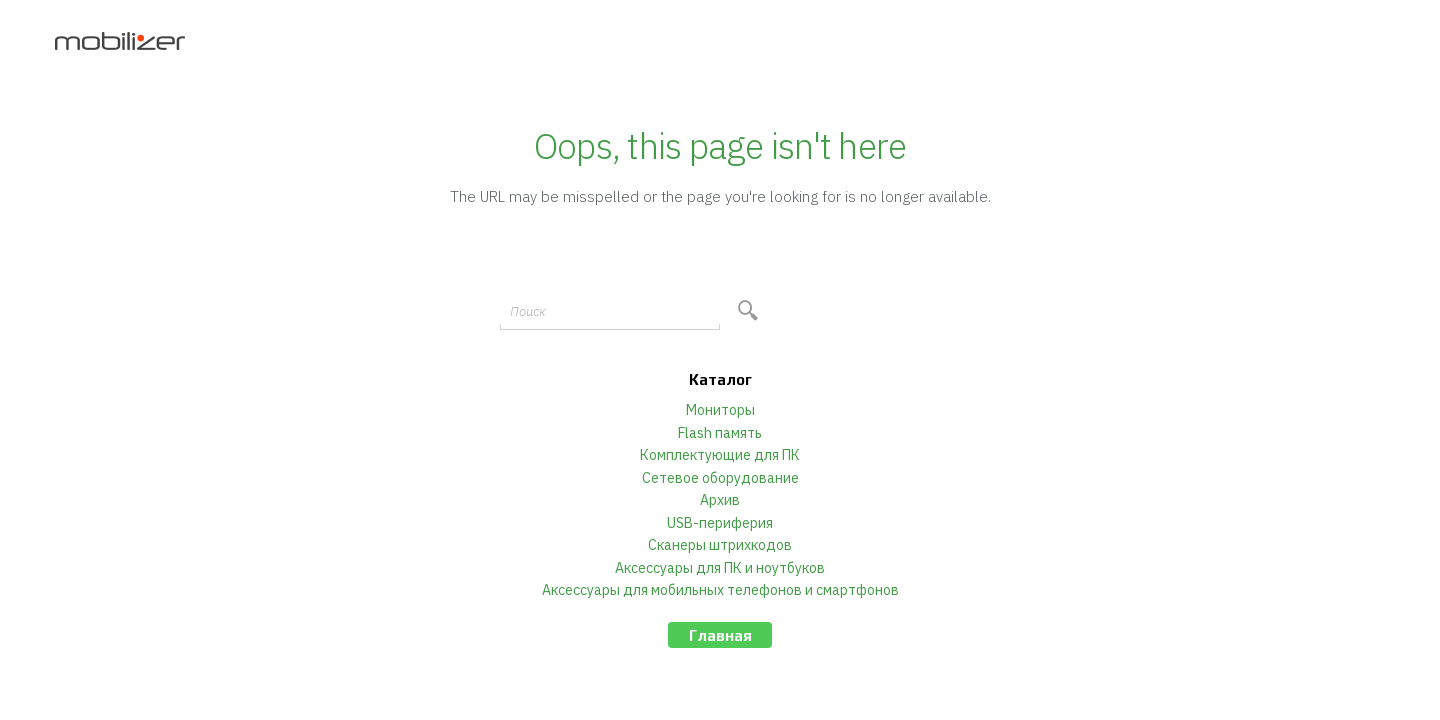 The image size is (1440, 720). I want to click on Мониторы, so click(720, 410).